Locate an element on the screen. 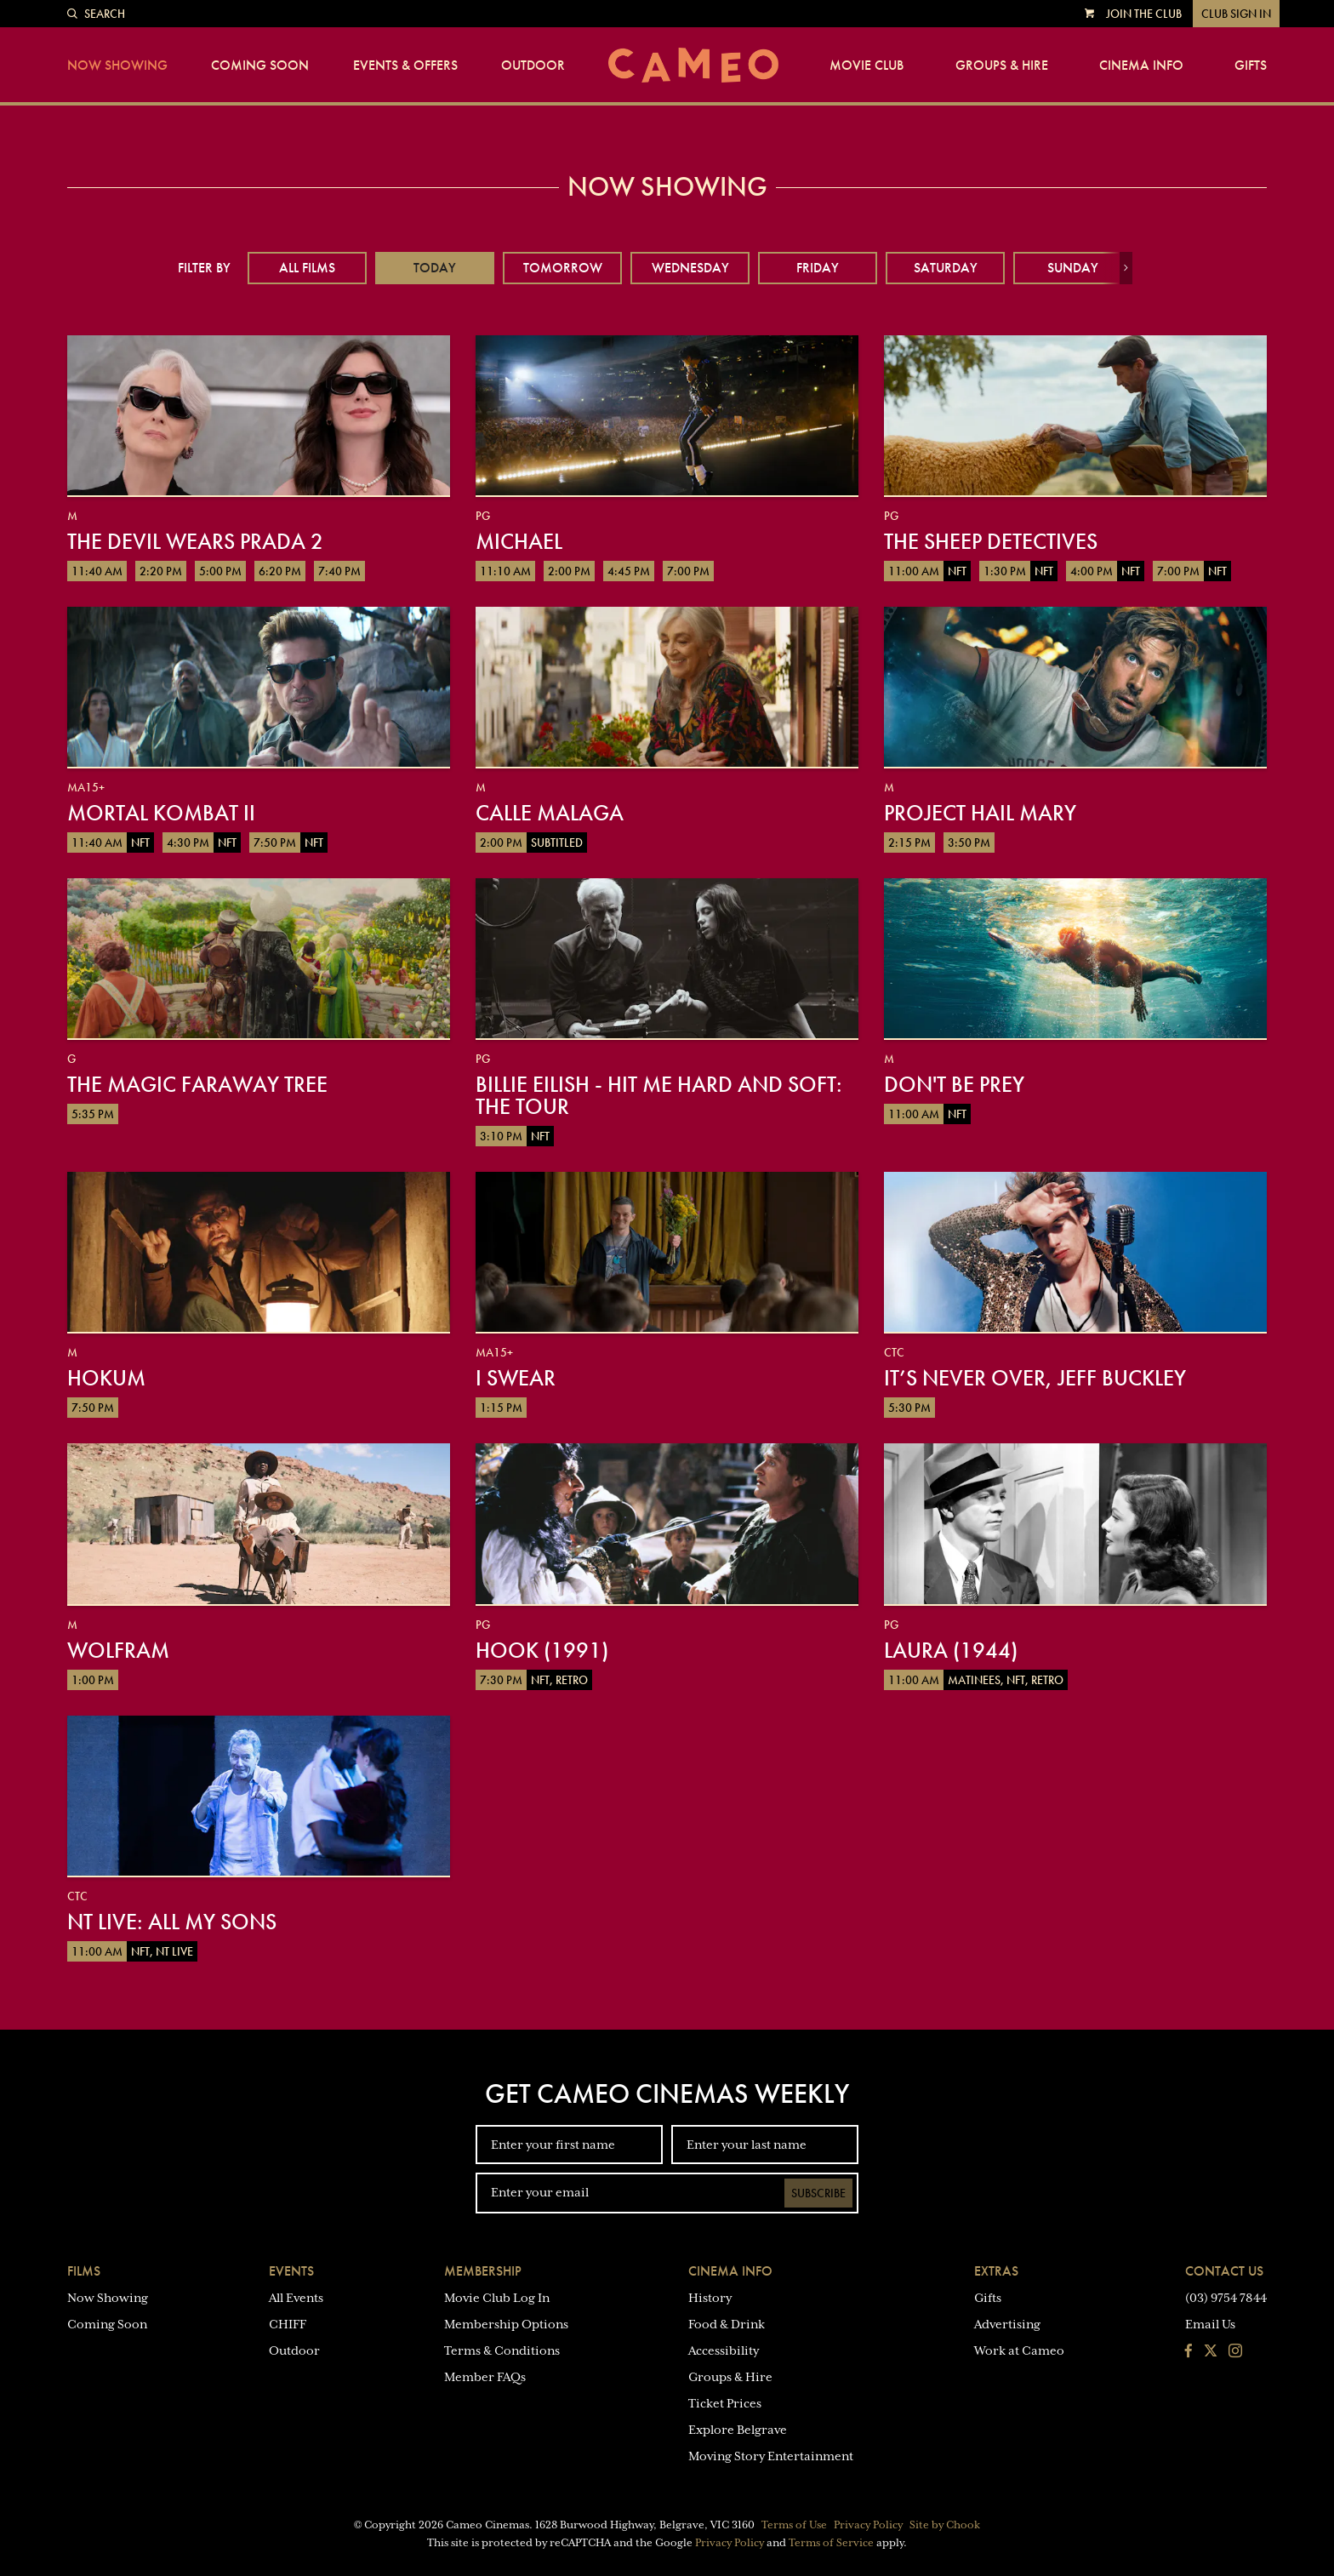 The image size is (1334, 2576). [Follow us on Twitter] is located at coordinates (1210, 2352).